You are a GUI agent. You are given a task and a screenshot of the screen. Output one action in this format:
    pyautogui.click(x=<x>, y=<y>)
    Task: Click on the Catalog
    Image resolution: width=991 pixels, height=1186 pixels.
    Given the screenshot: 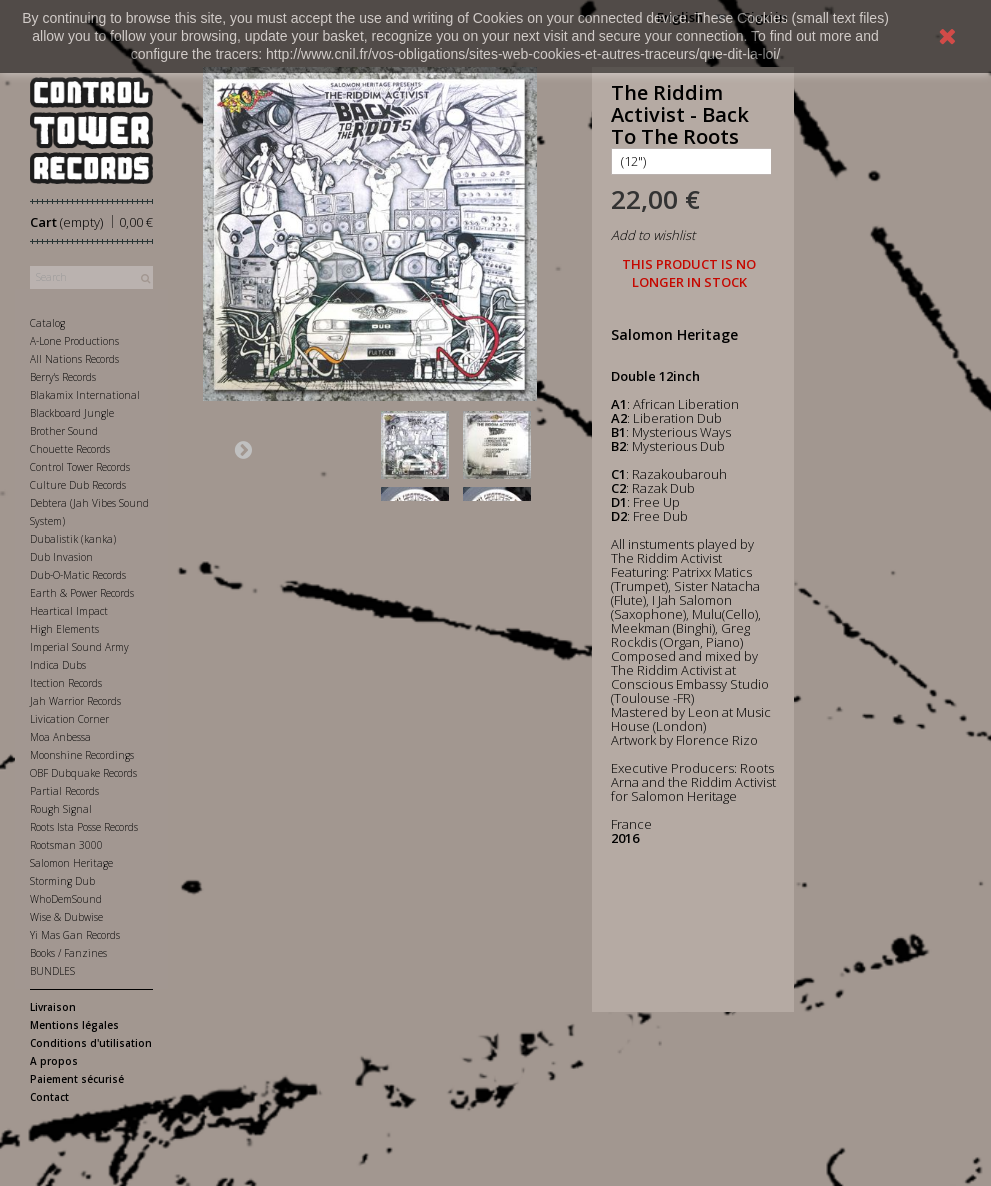 What is the action you would take?
    pyautogui.click(x=47, y=323)
    